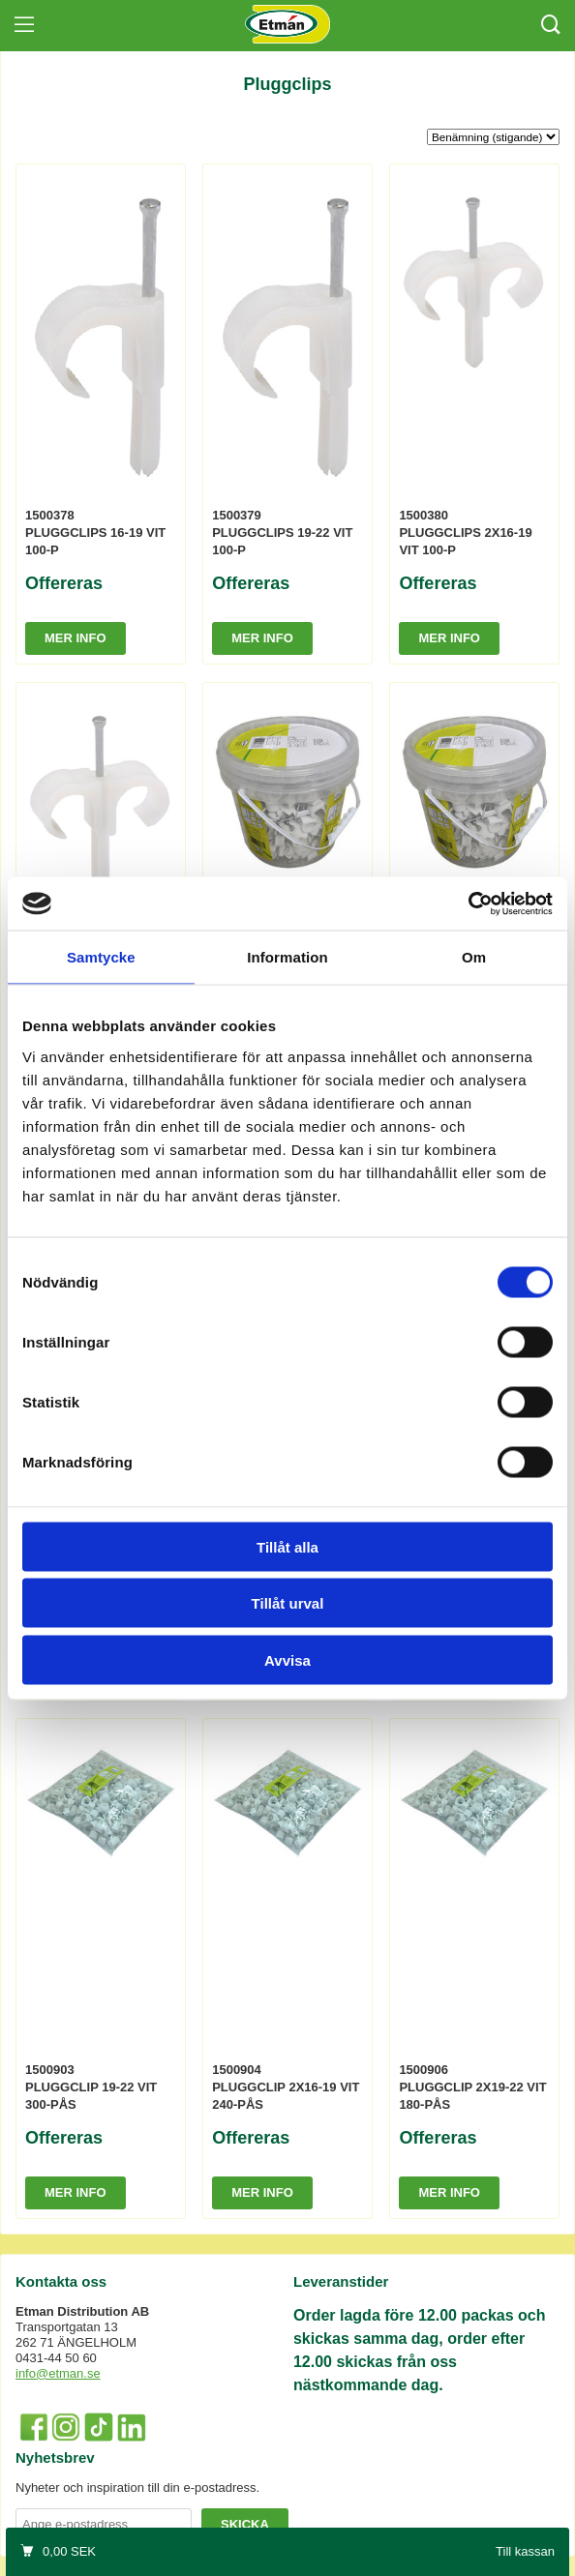  What do you see at coordinates (474, 957) in the screenshot?
I see `Om [tab]` at bounding box center [474, 957].